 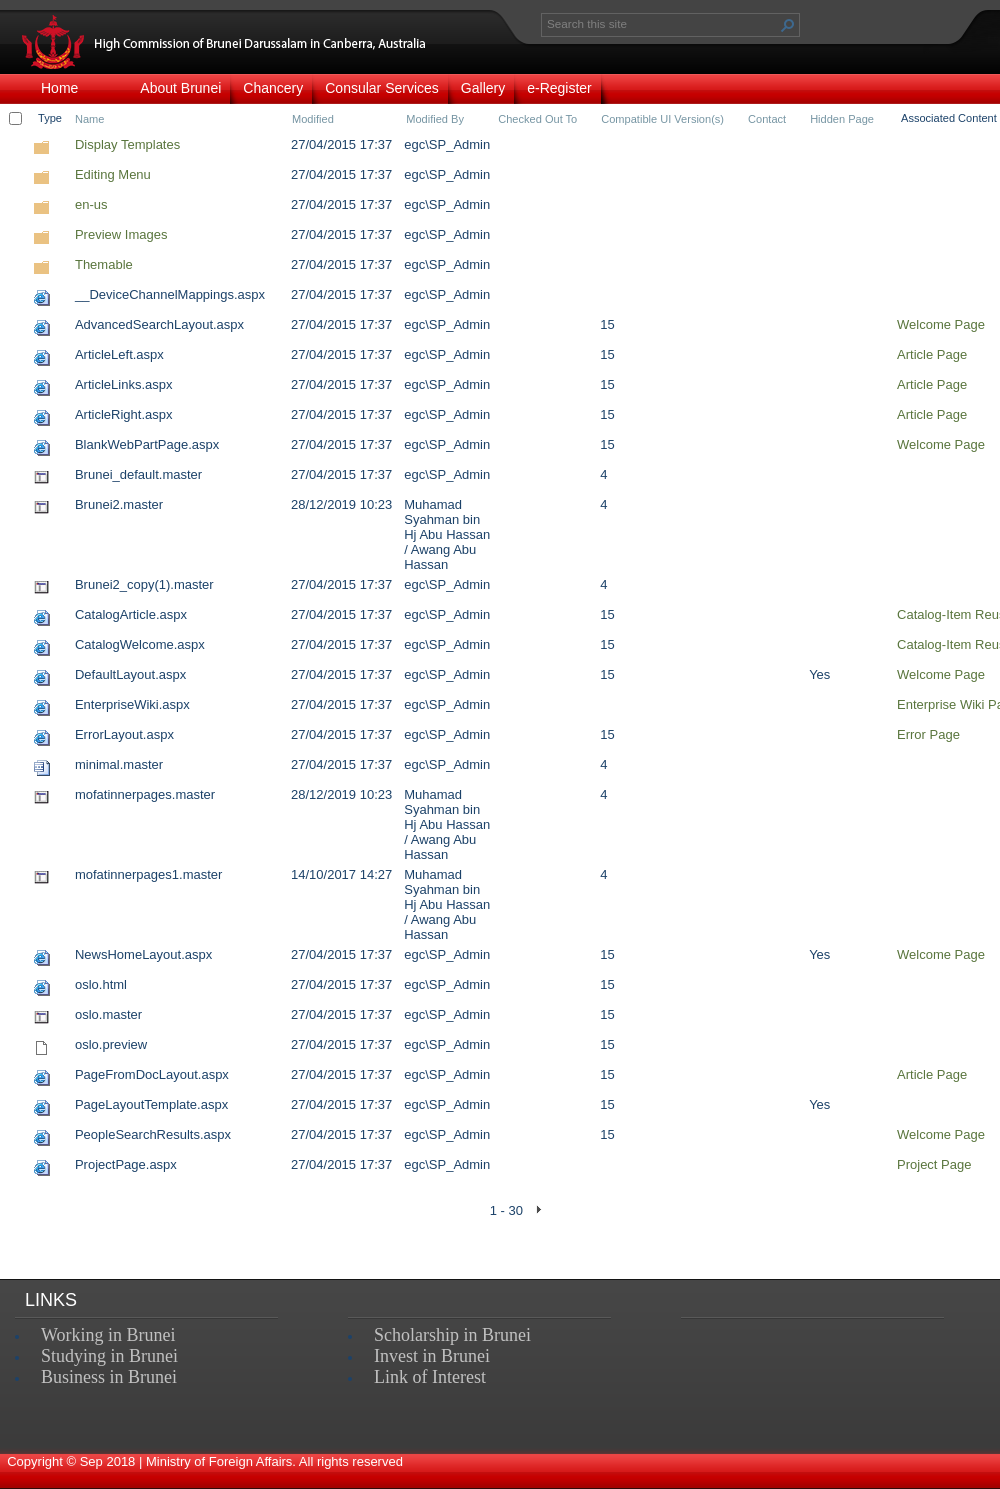 I want to click on Error Page, so click(x=928, y=734).